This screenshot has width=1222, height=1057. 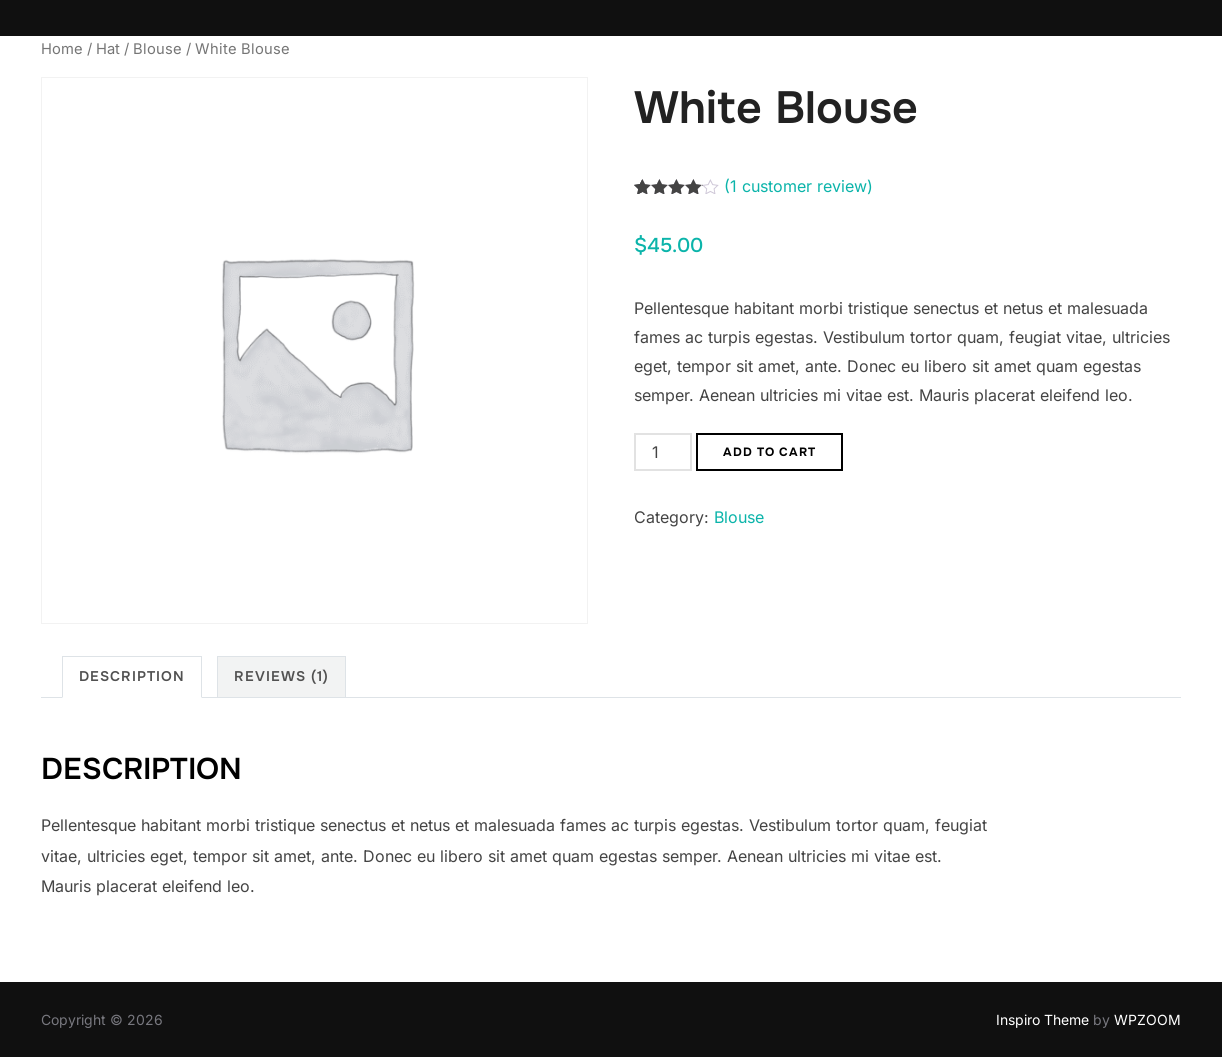 I want to click on Hat, so click(x=108, y=49).